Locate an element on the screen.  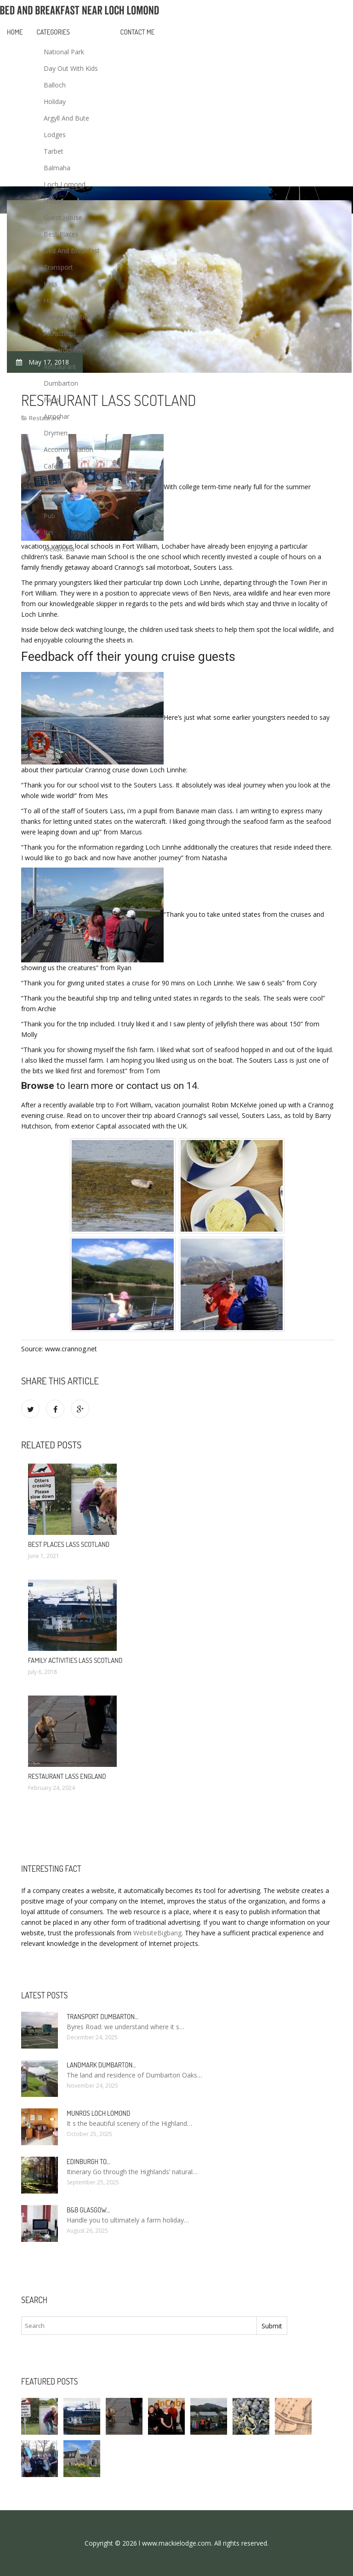
Argyll And Bute is located at coordinates (66, 118).